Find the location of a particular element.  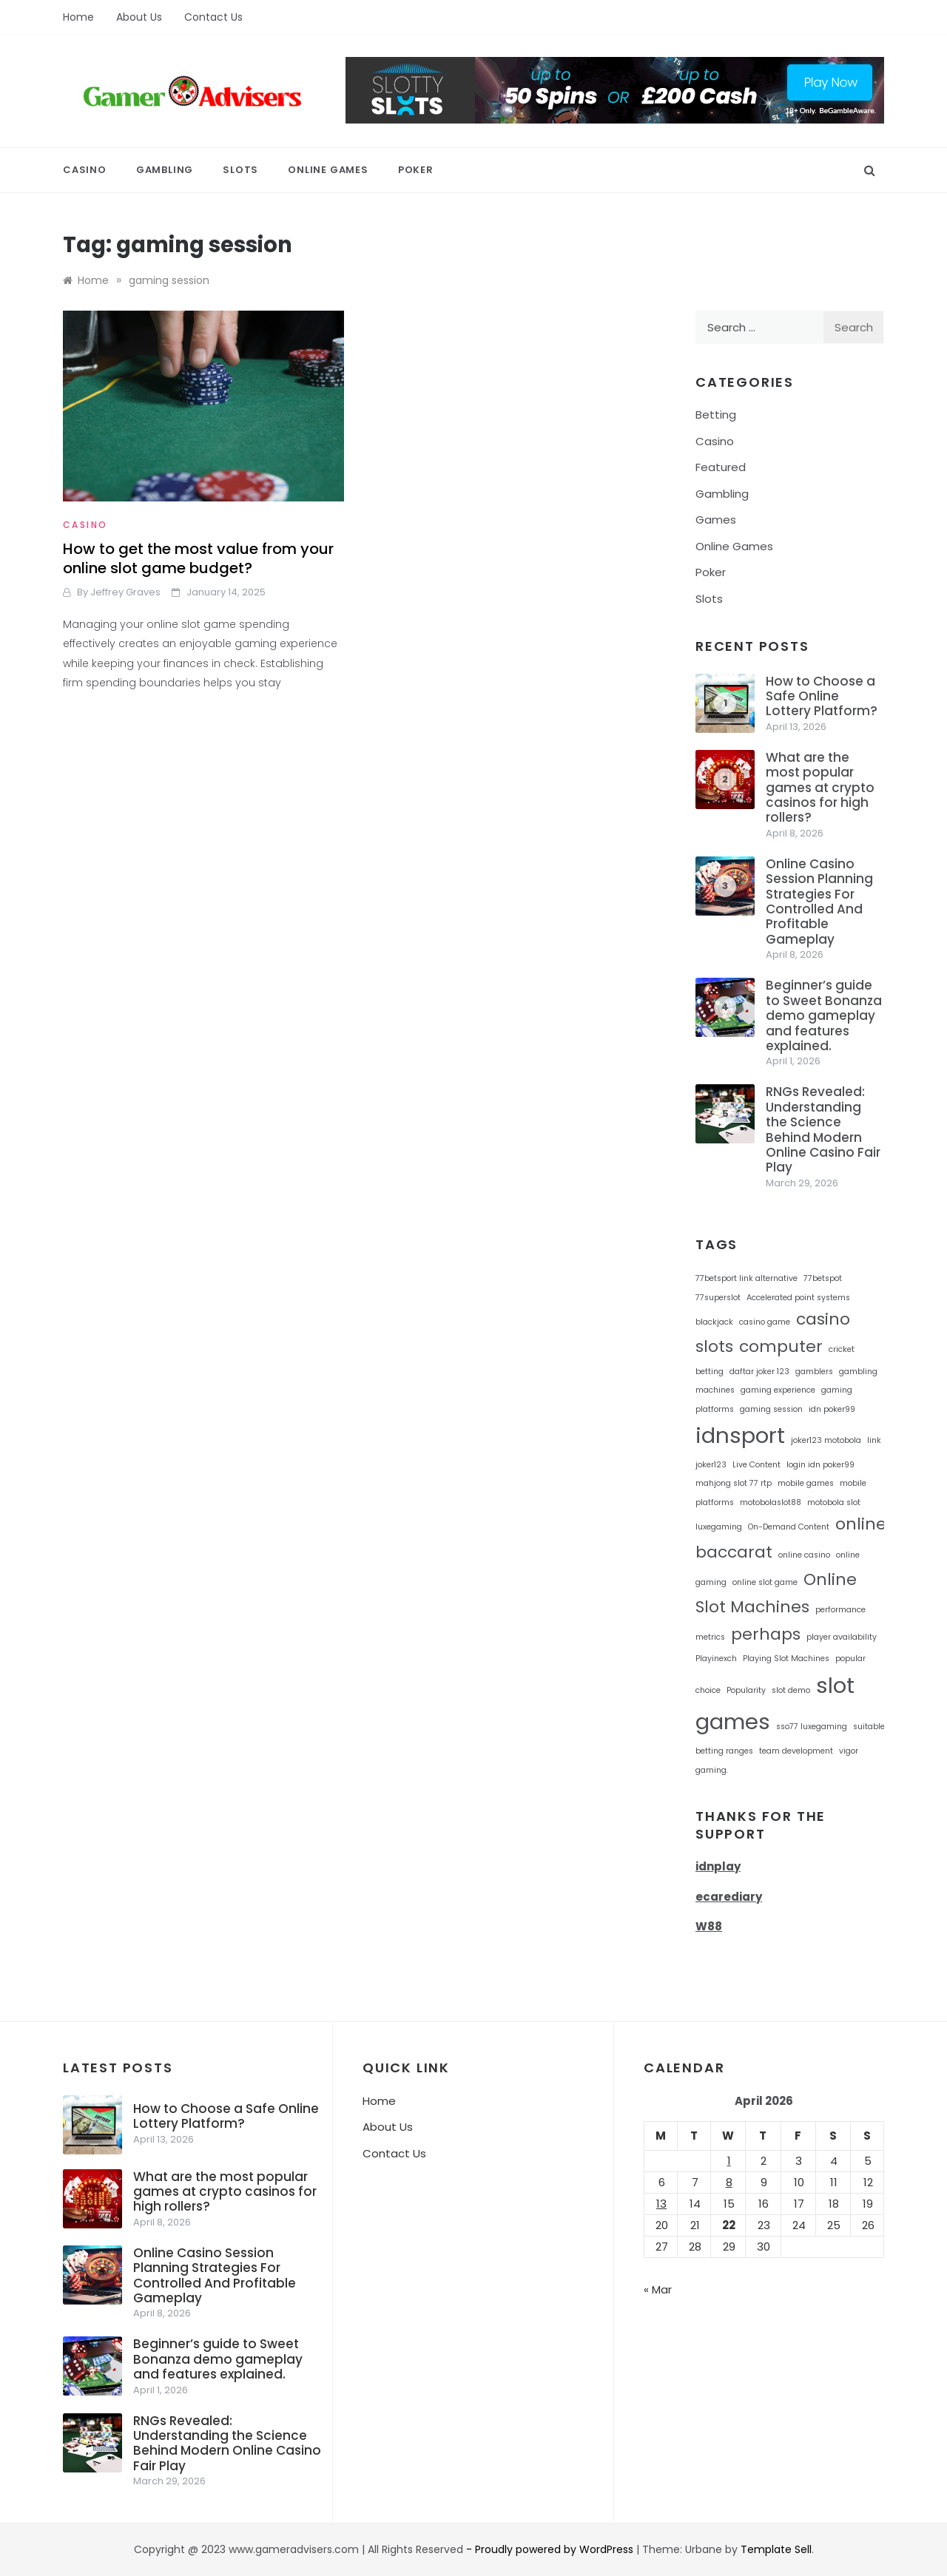

player availability [player availability (1 item)] is located at coordinates (841, 1637).